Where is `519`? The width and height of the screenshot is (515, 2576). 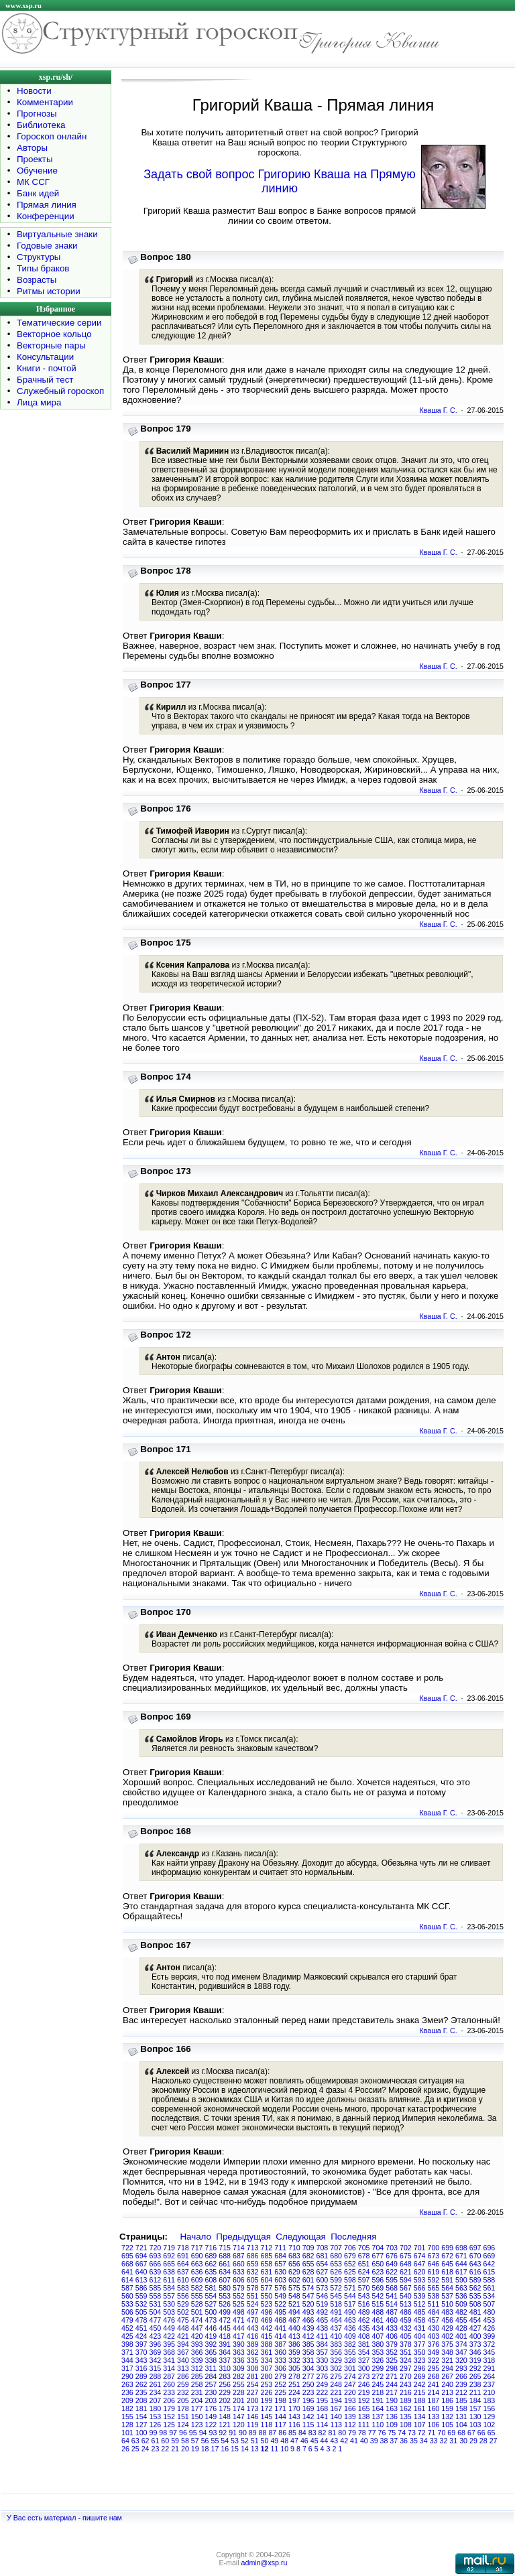 519 is located at coordinates (323, 2304).